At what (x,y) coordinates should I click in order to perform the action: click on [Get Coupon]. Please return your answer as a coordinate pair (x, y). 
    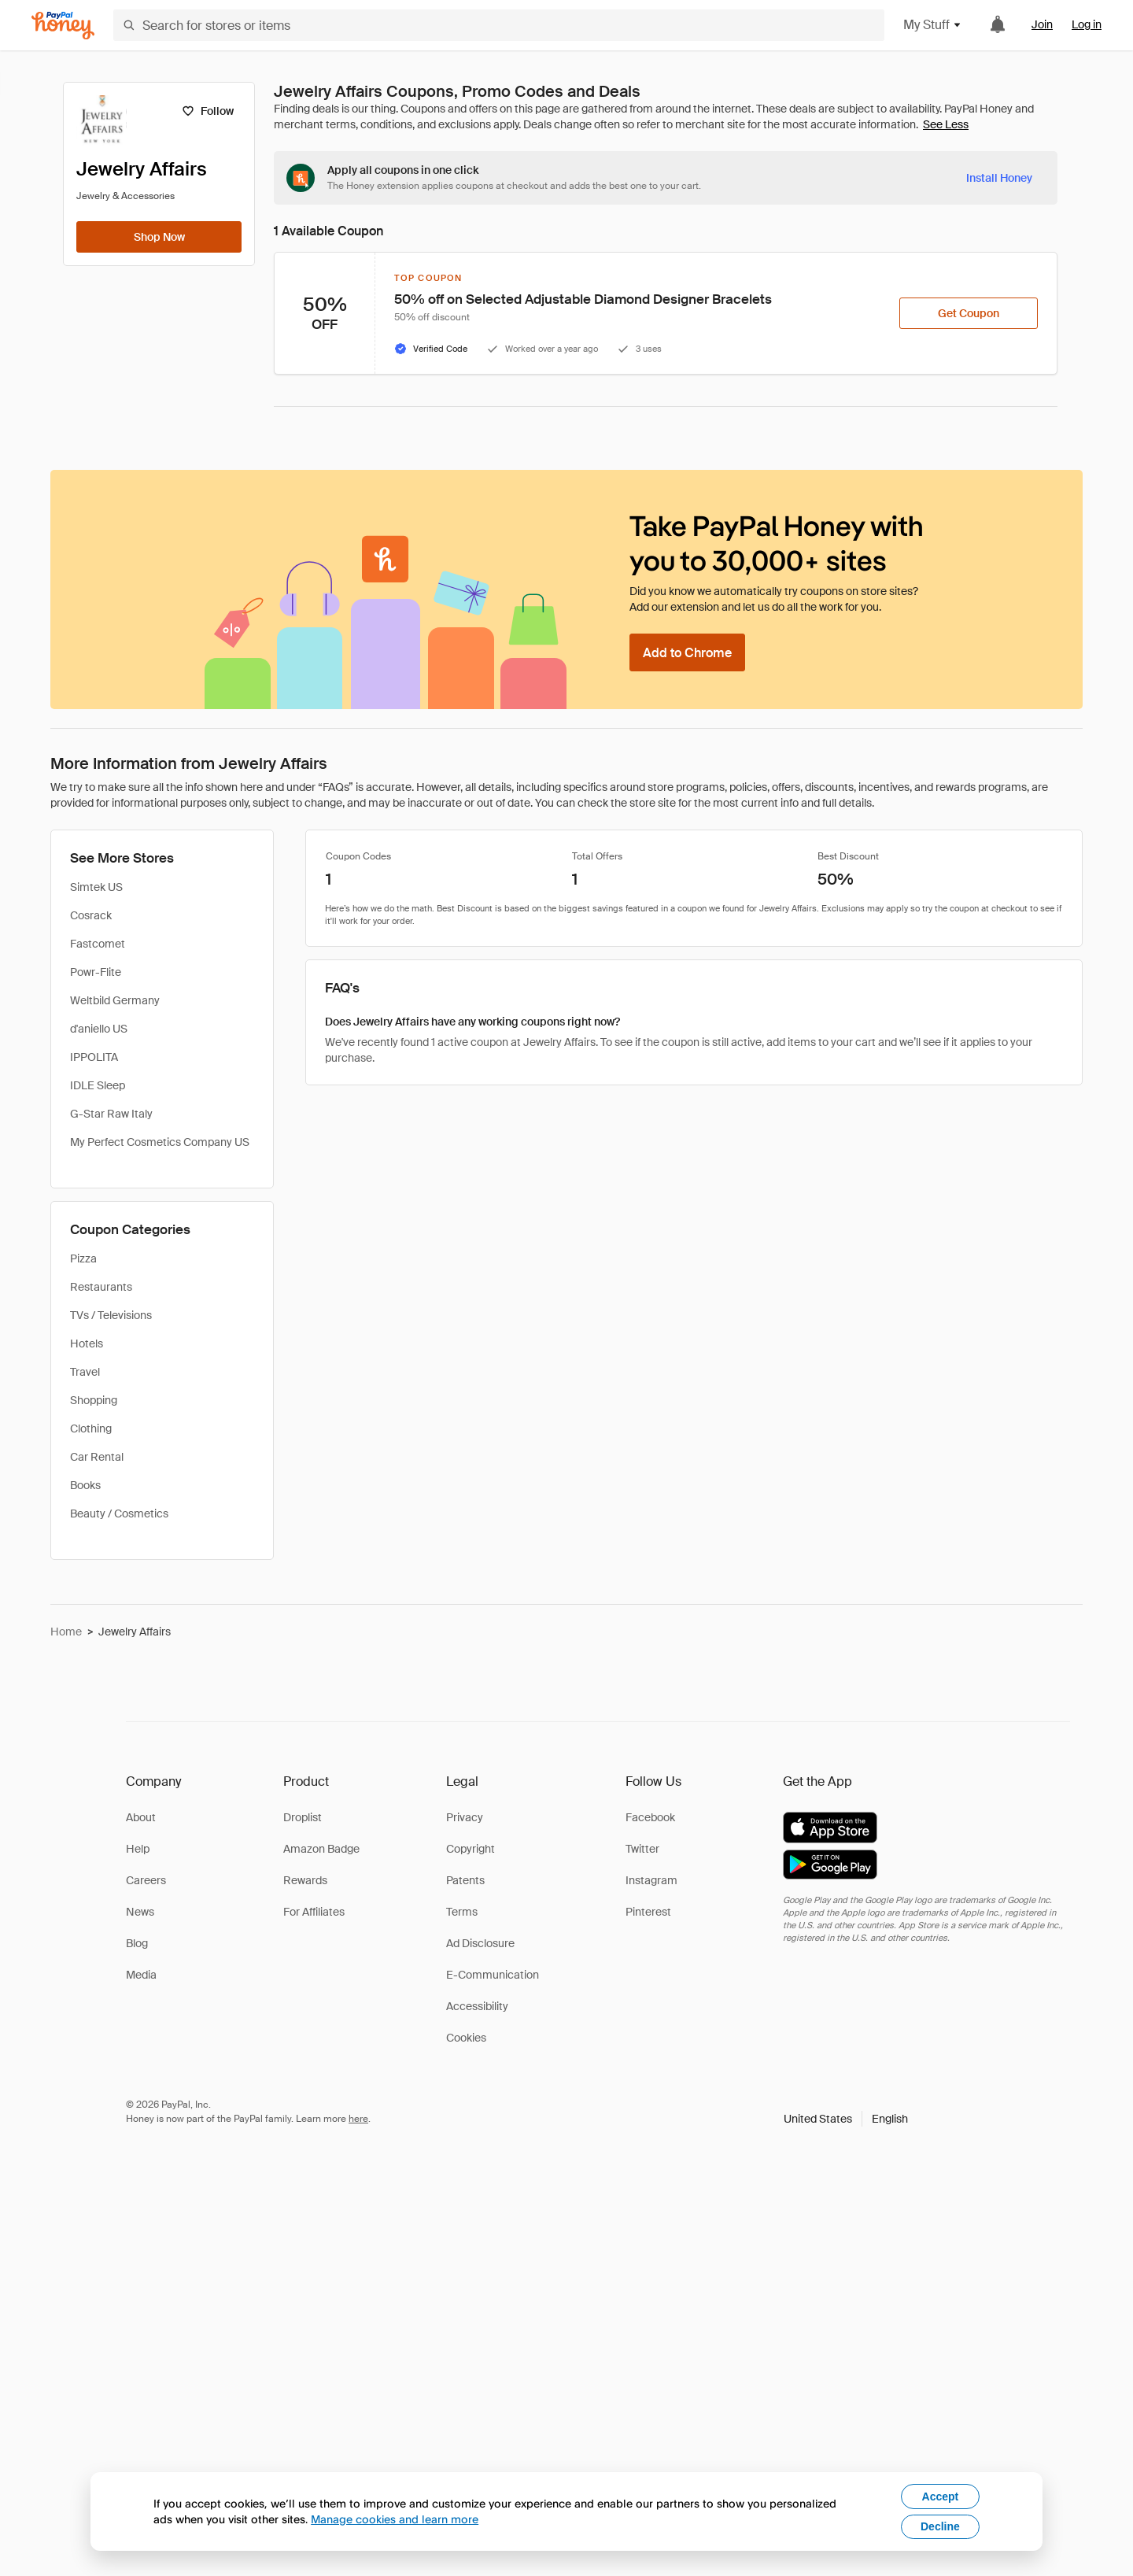
    Looking at the image, I should click on (968, 313).